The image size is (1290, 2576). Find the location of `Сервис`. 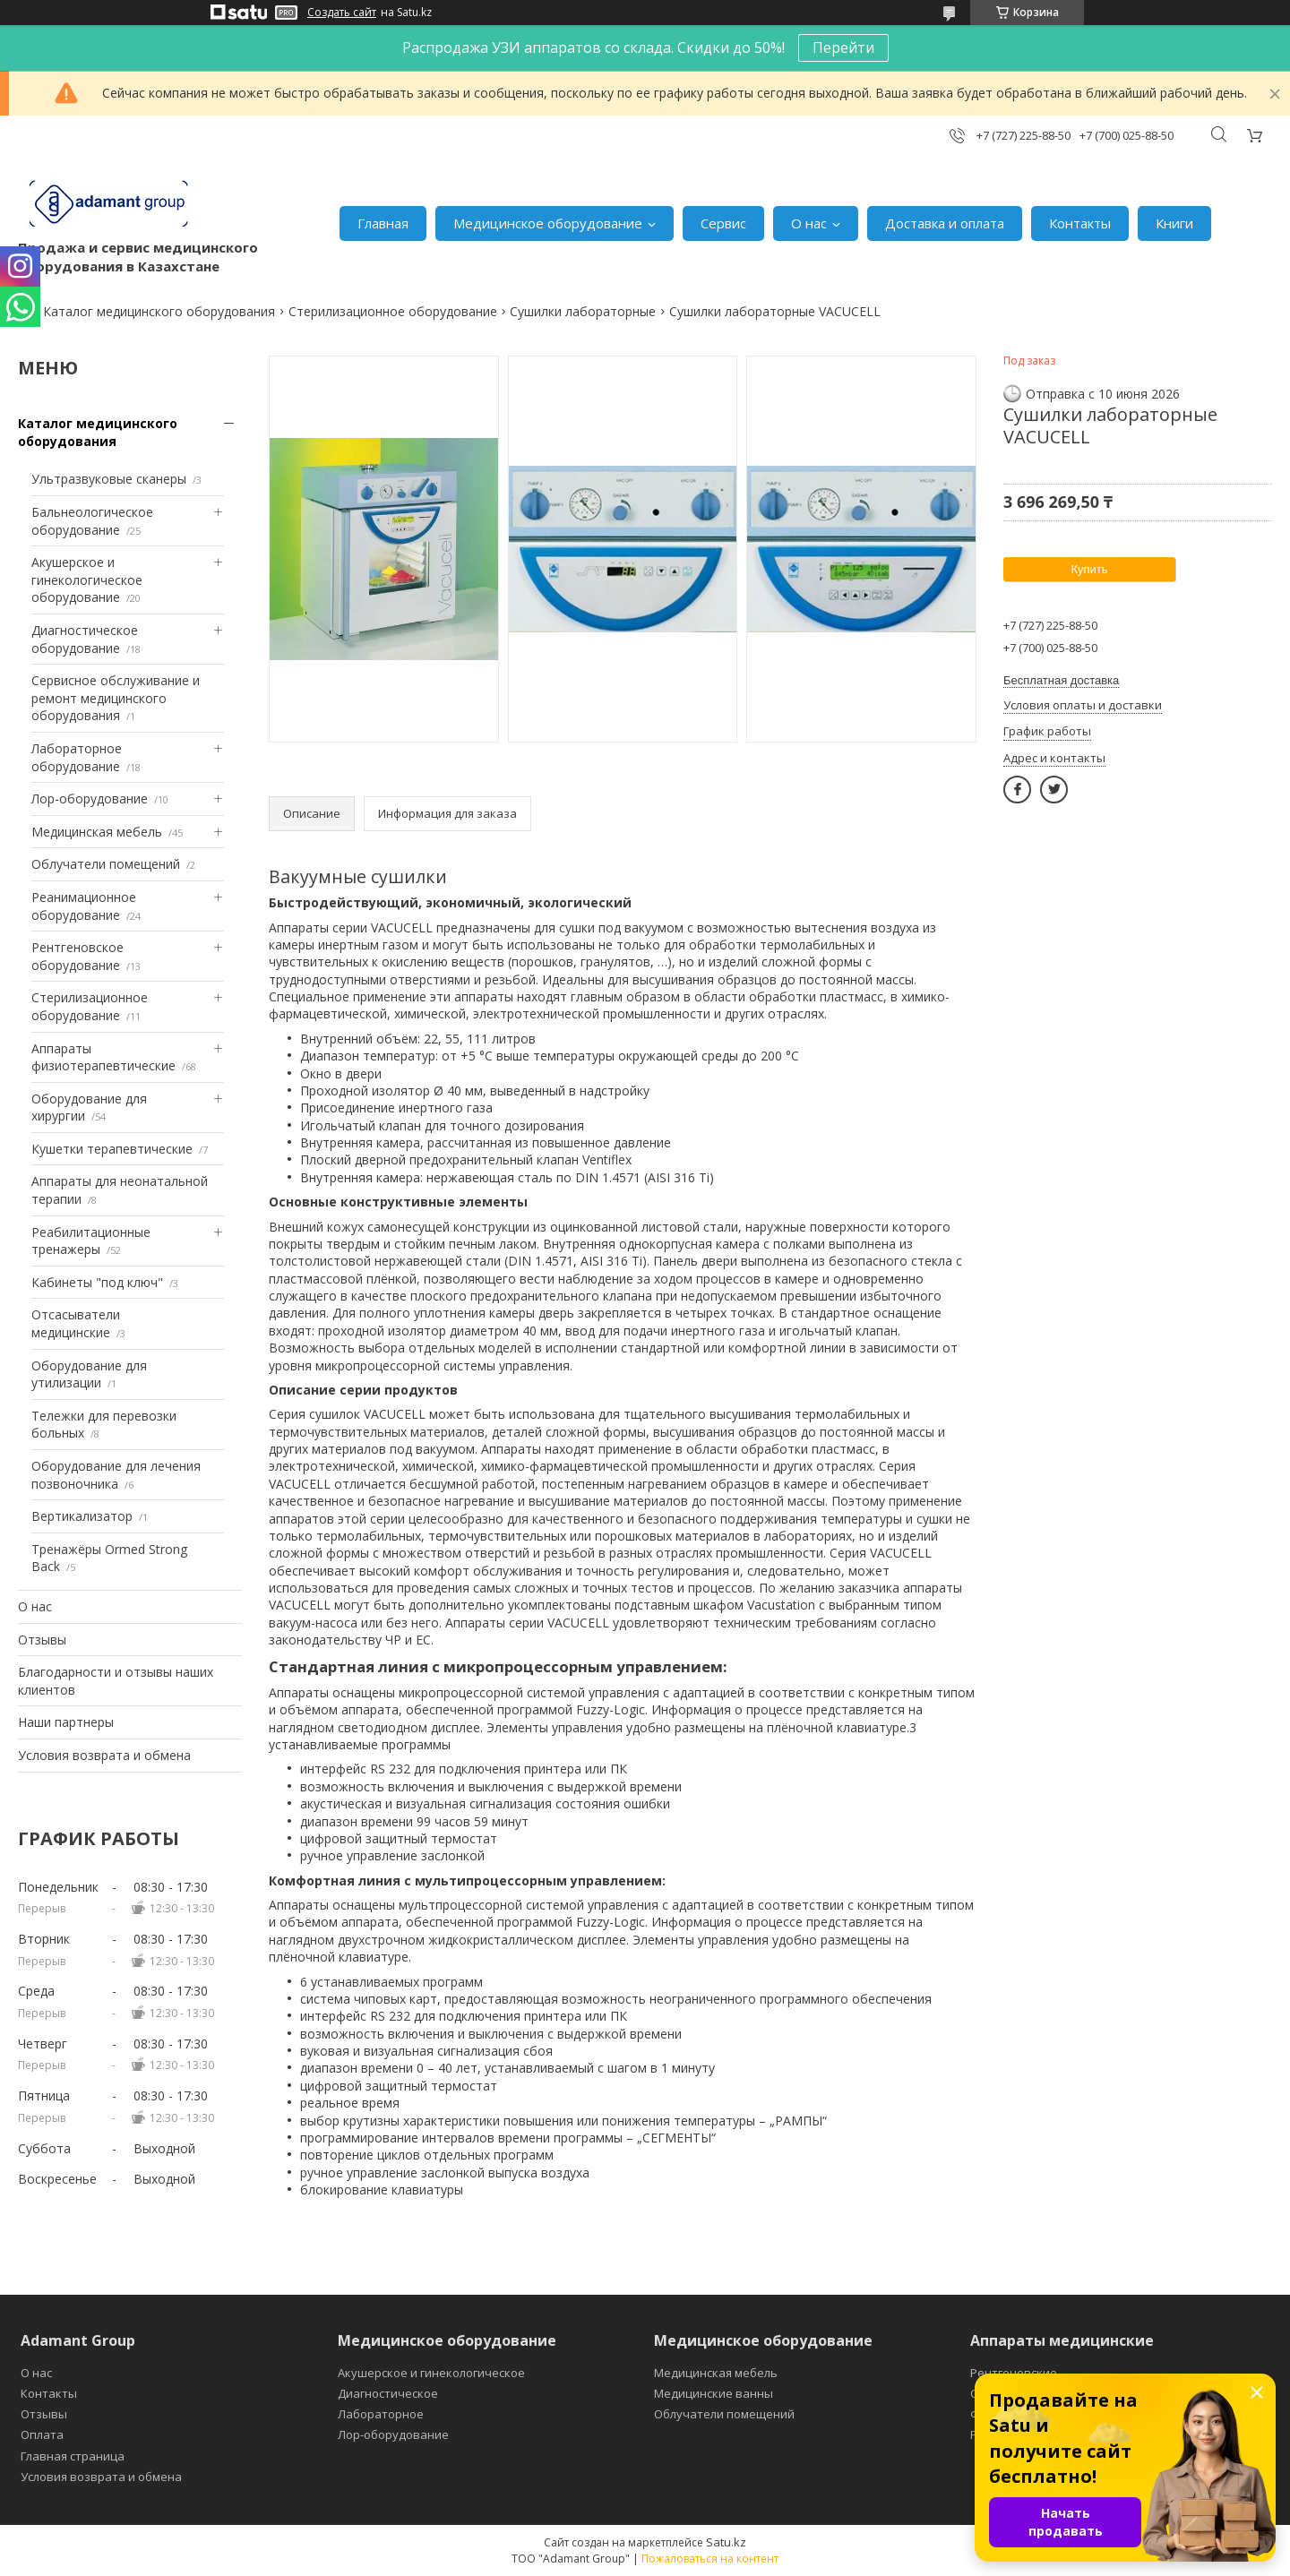

Сервис is located at coordinates (723, 223).